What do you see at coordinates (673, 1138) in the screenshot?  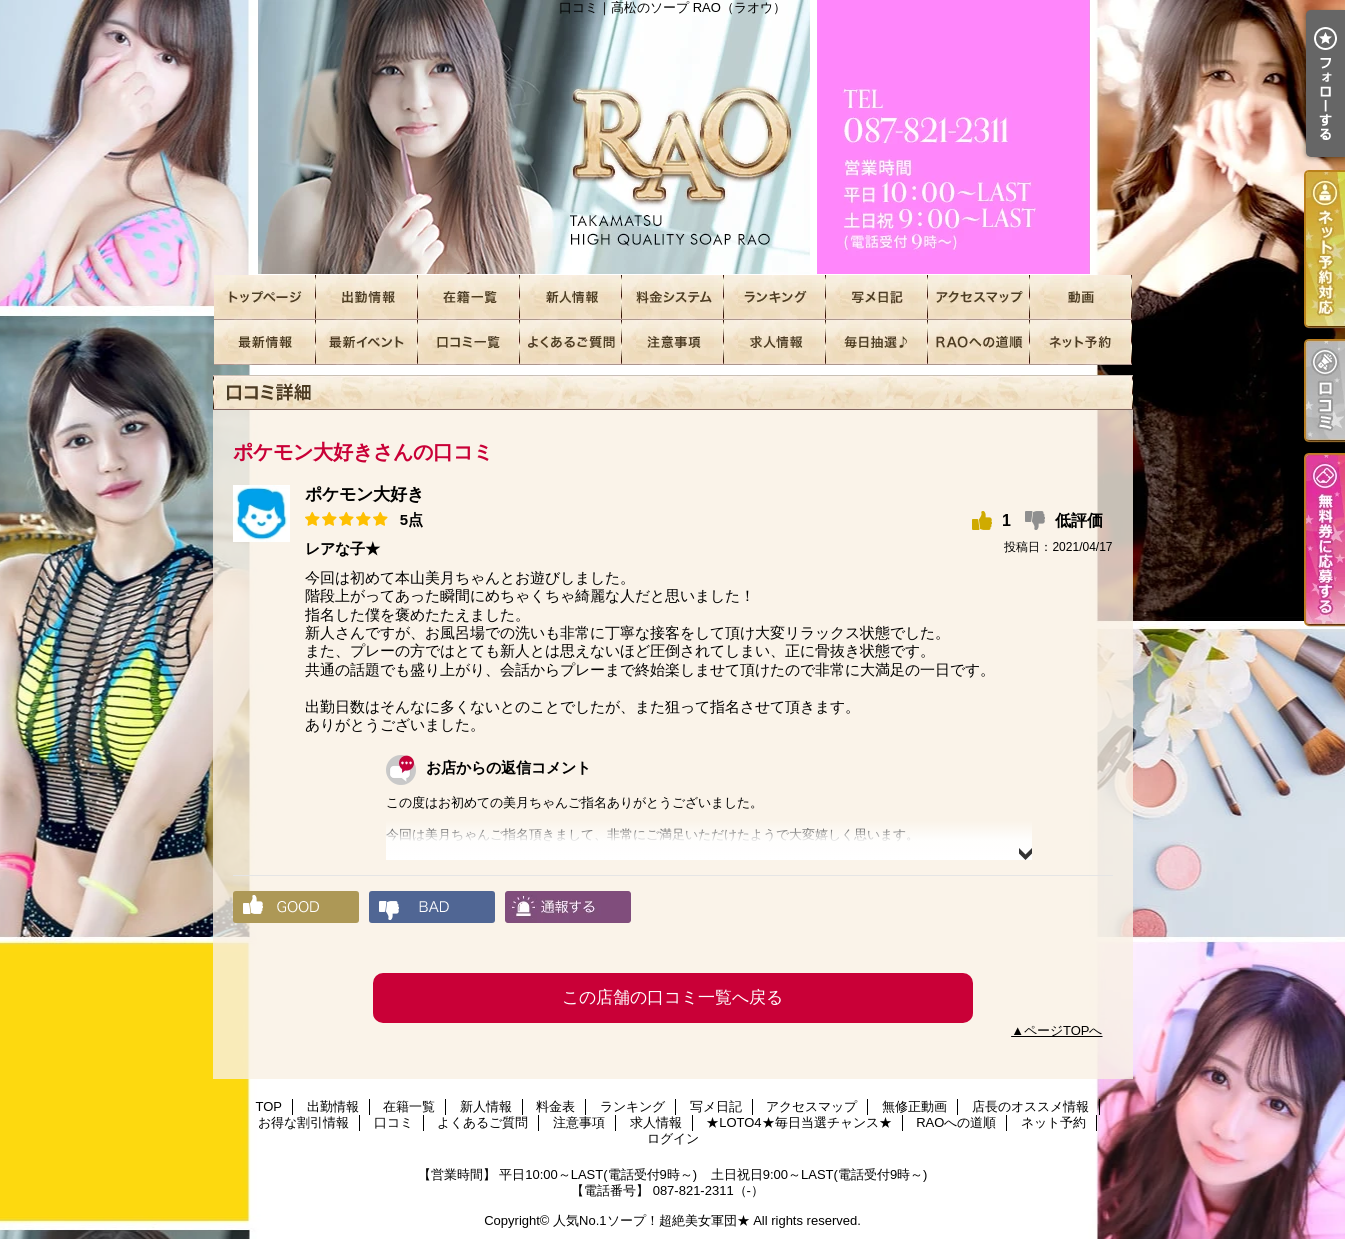 I see `ログイン` at bounding box center [673, 1138].